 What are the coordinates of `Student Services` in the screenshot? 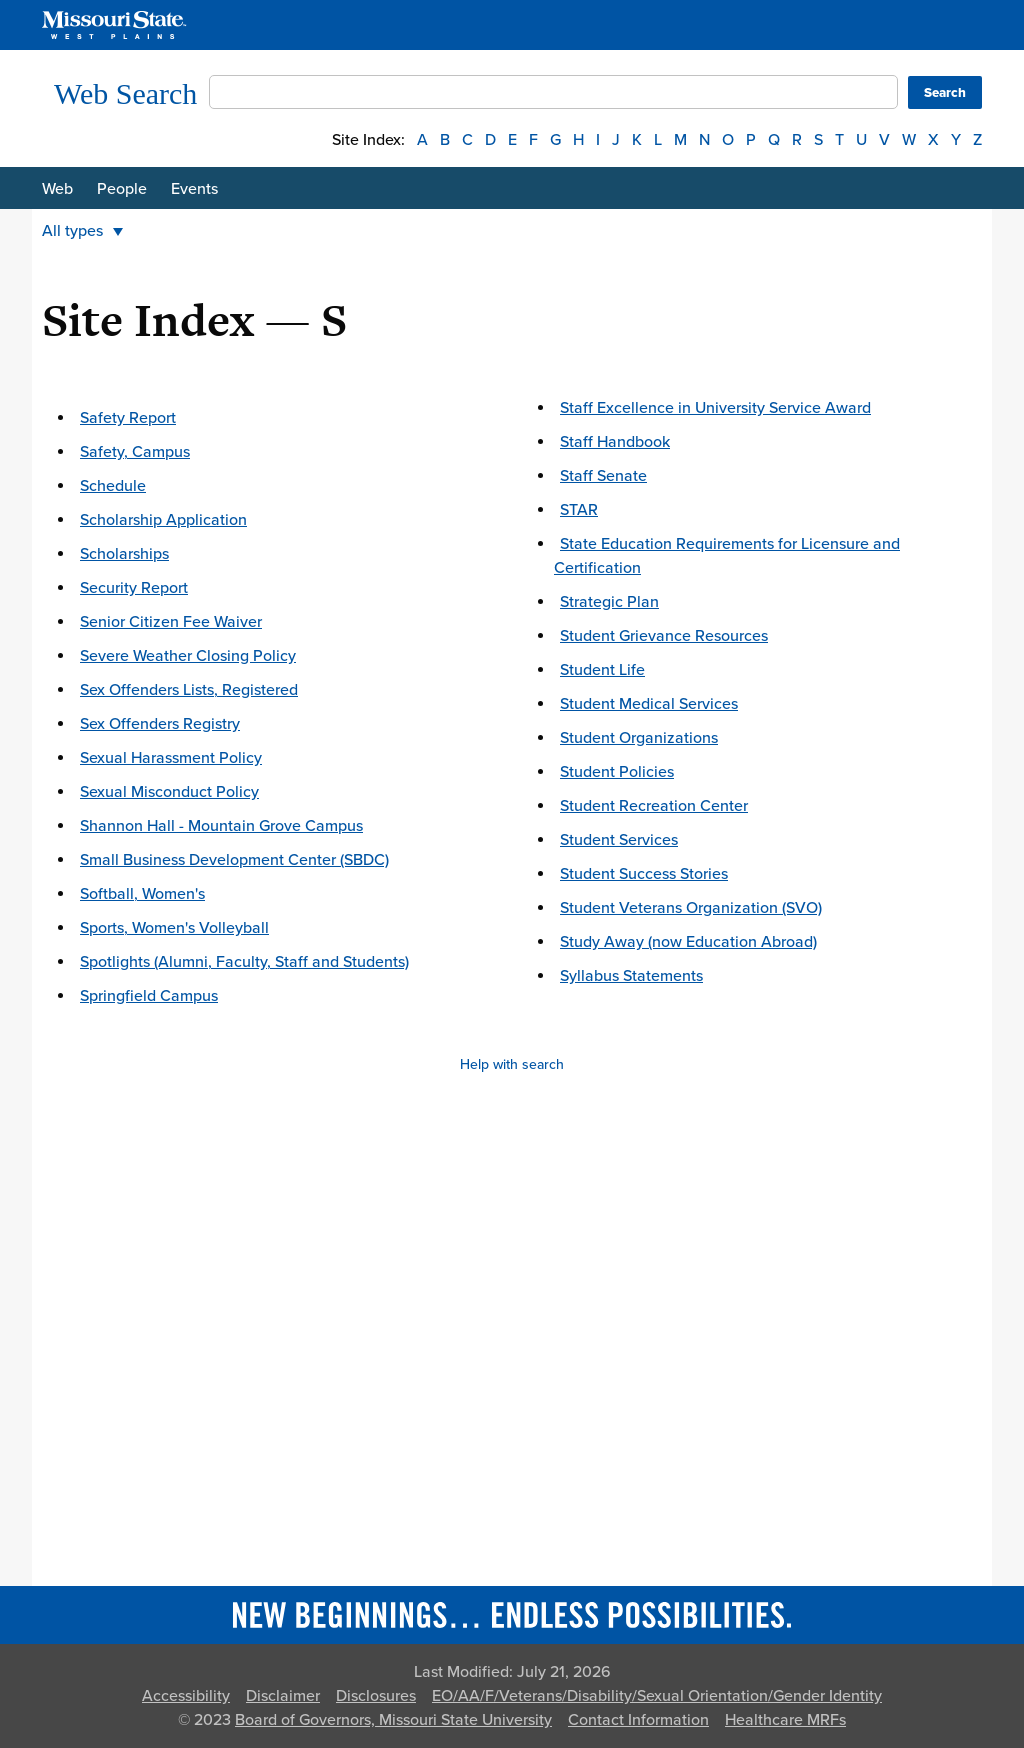 It's located at (619, 840).